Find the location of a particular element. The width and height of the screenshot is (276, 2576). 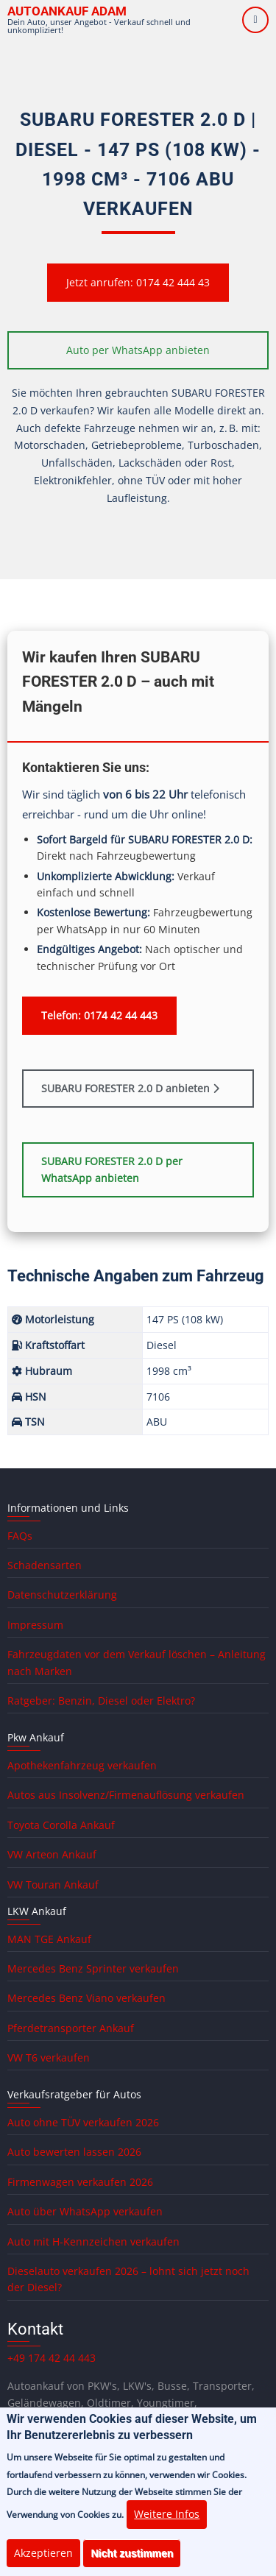

Impressum is located at coordinates (35, 1625).